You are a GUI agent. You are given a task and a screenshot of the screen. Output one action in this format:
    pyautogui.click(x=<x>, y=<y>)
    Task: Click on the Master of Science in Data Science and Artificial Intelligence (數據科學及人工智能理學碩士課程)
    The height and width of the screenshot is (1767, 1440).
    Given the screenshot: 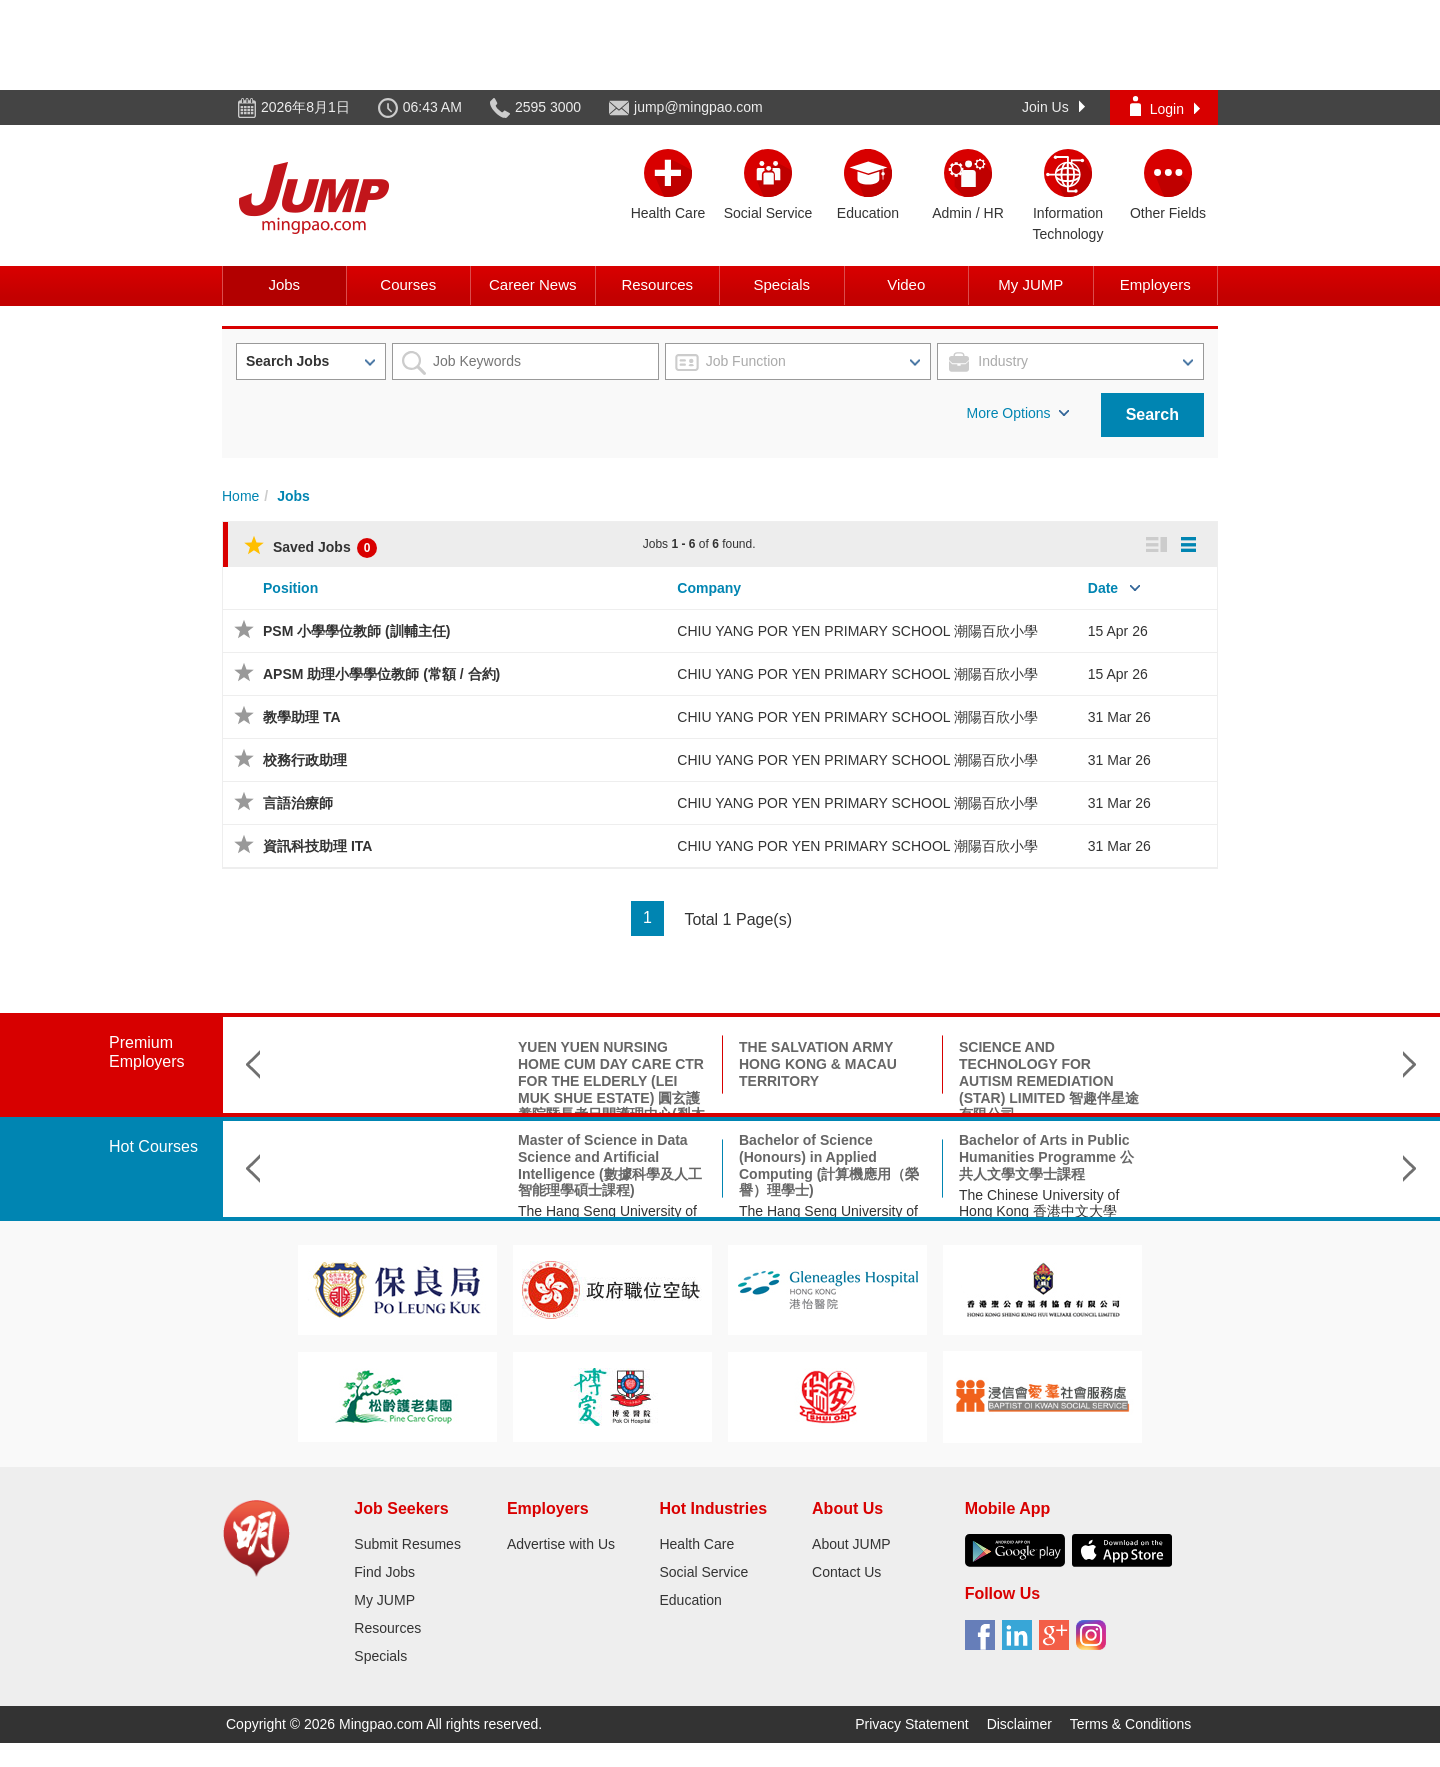 What is the action you would take?
    pyautogui.click(x=390, y=1165)
    